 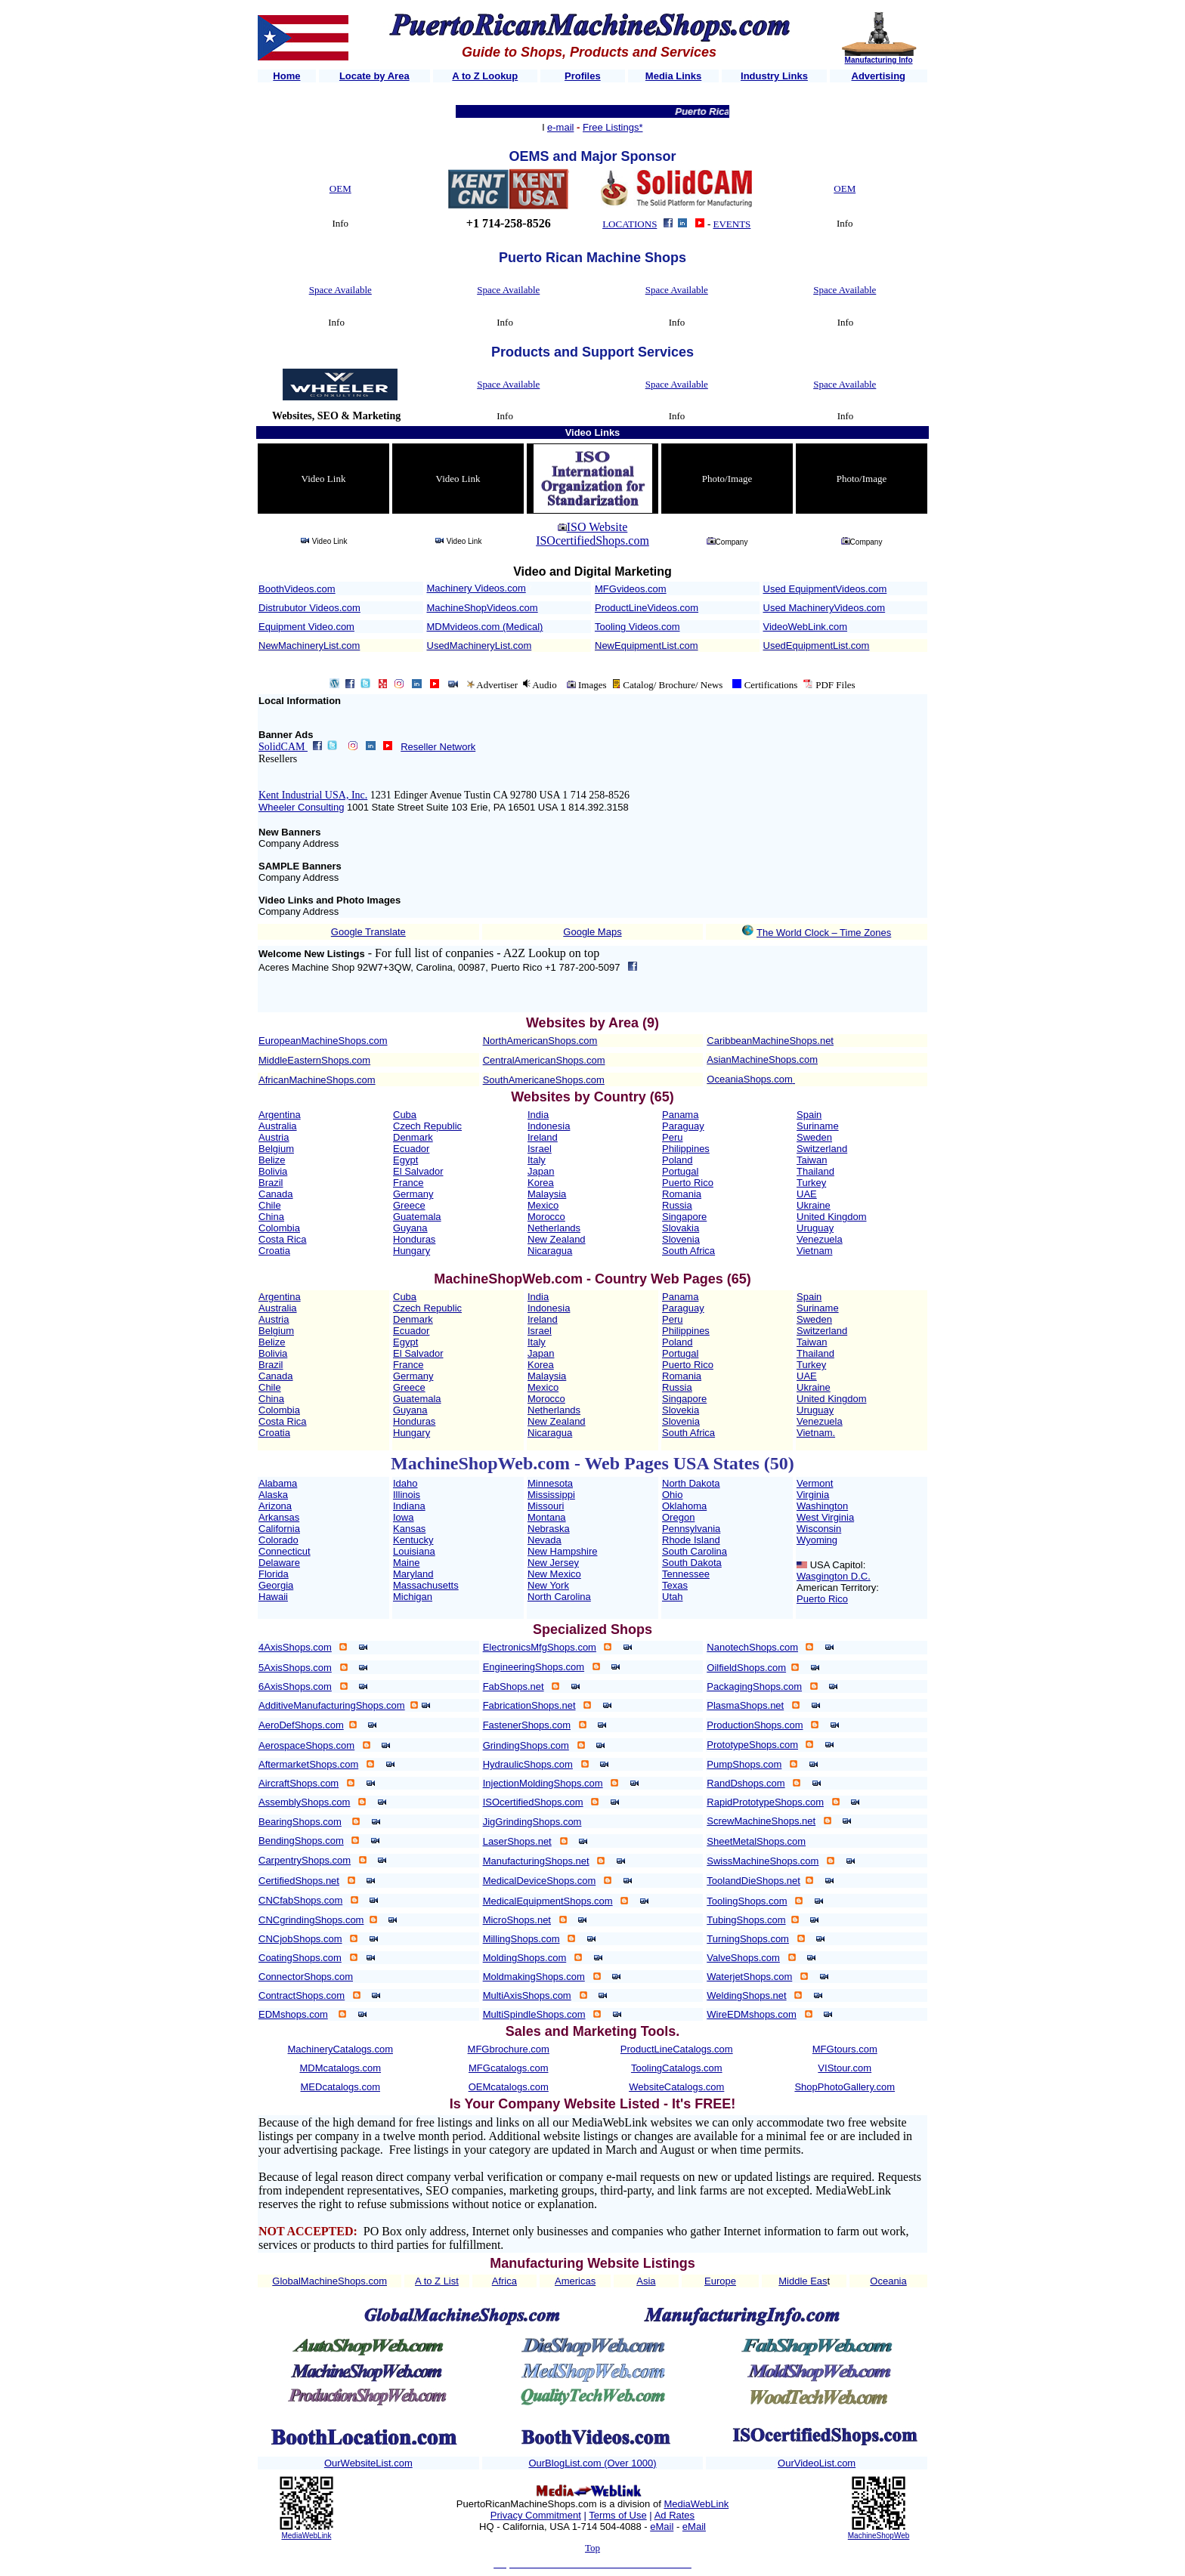 What do you see at coordinates (755, 1725) in the screenshot?
I see `ProductionShops.com` at bounding box center [755, 1725].